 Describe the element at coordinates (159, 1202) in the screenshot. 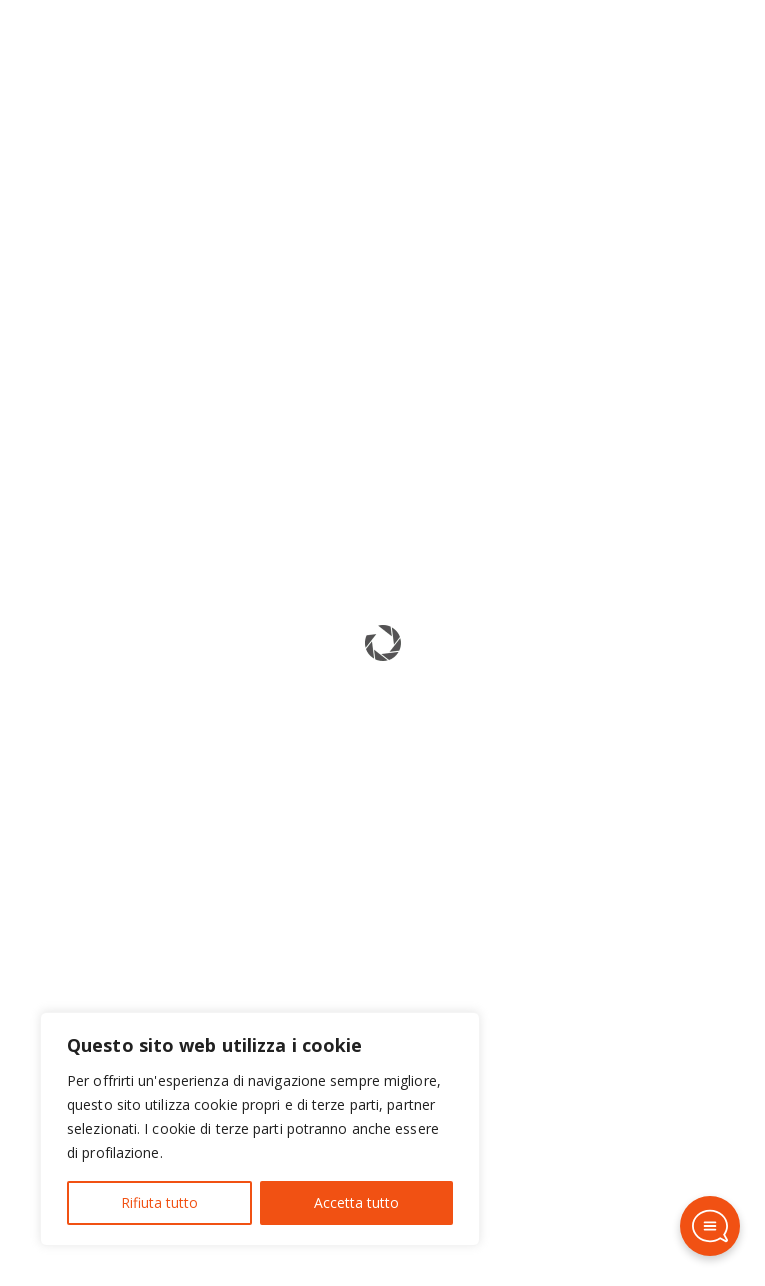

I see `Rifiuta tutto` at that location.